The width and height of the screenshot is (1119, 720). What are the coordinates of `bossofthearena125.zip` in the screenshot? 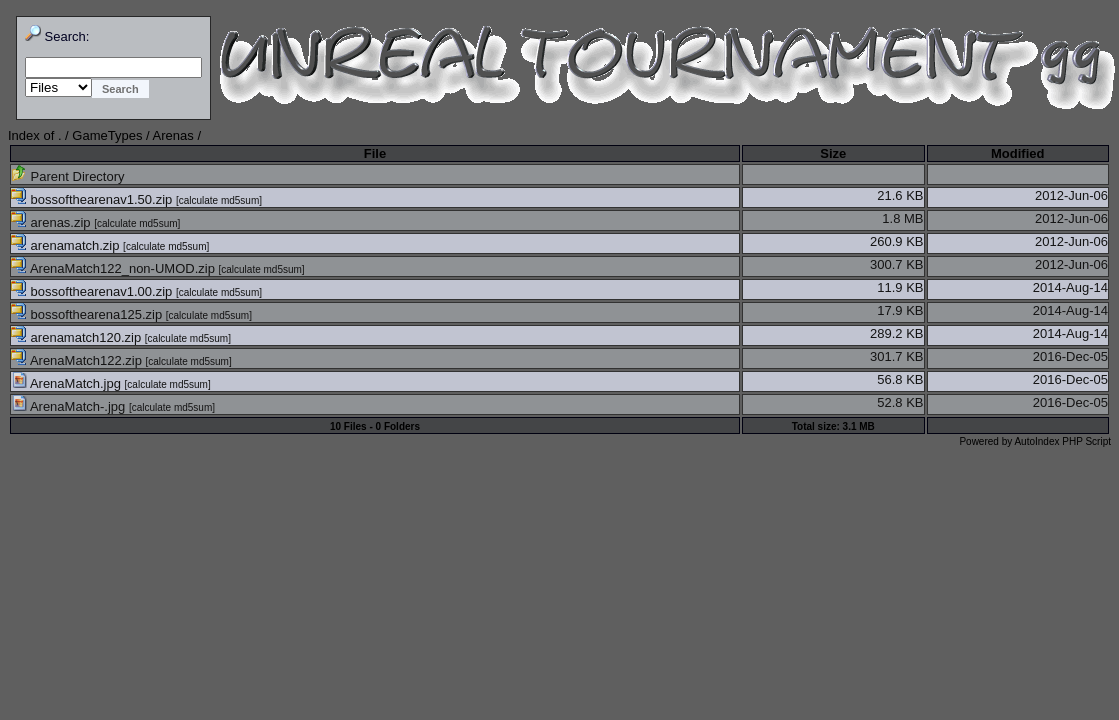 It's located at (88, 314).